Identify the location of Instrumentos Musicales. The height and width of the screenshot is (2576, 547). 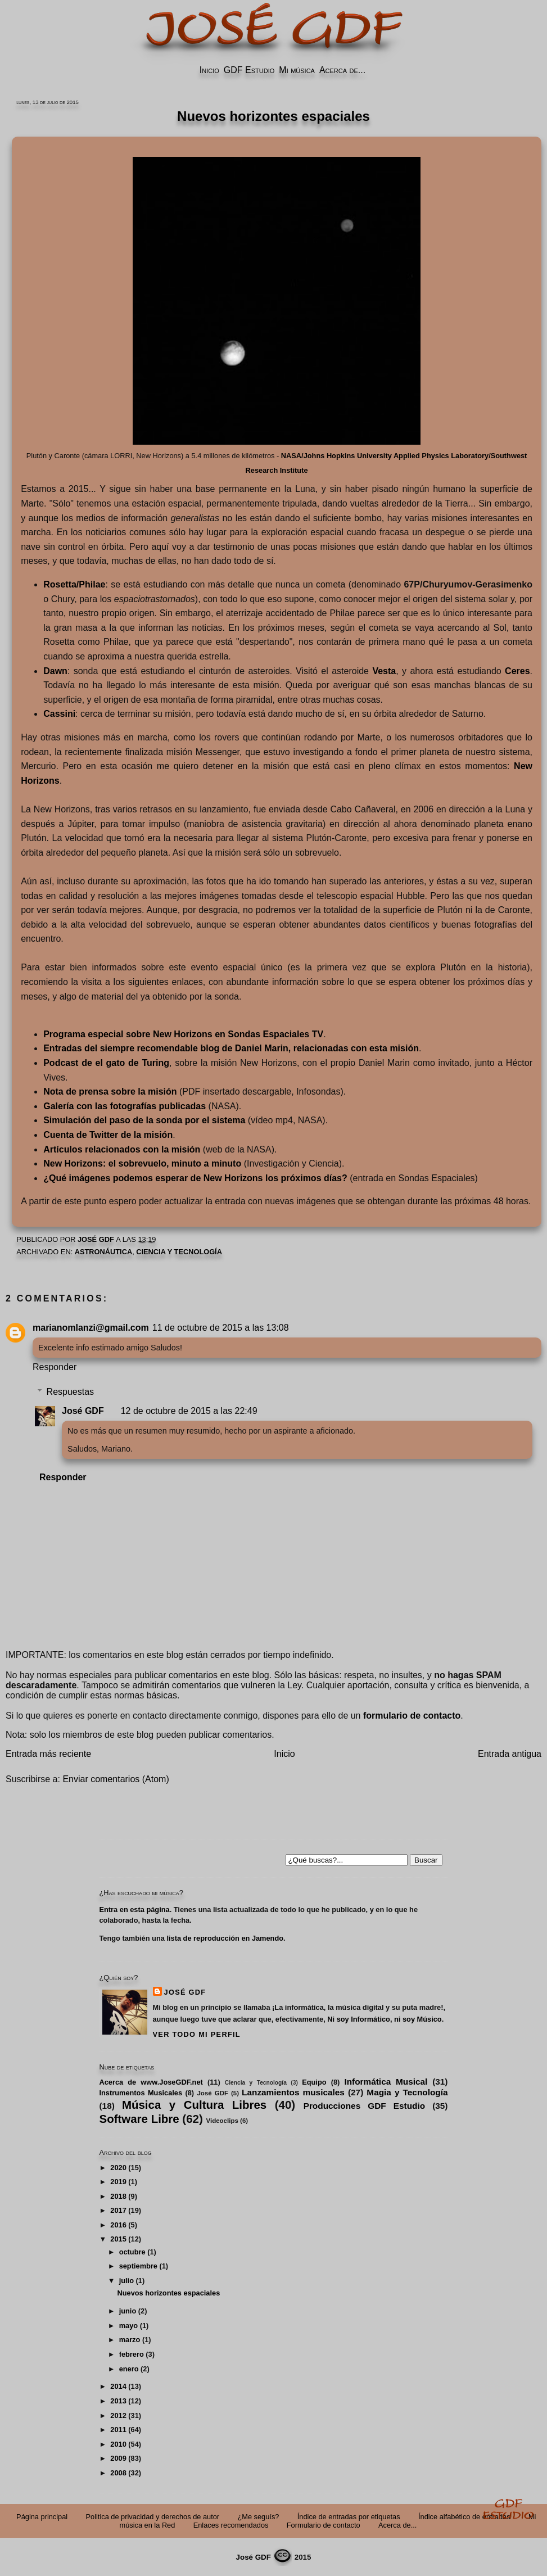
(141, 2093).